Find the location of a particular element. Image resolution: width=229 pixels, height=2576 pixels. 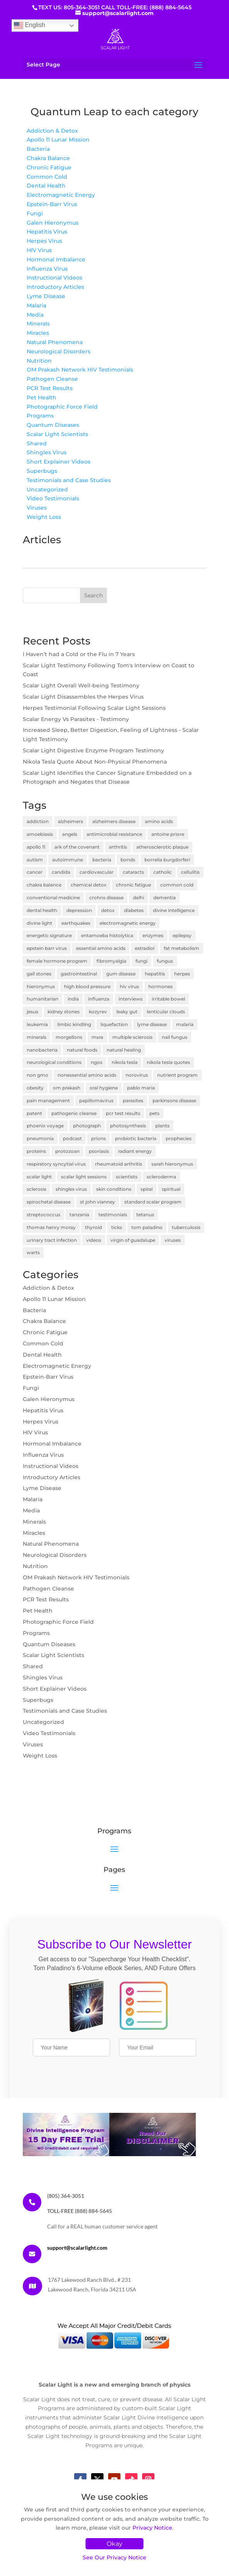

Nutrition is located at coordinates (39, 360).